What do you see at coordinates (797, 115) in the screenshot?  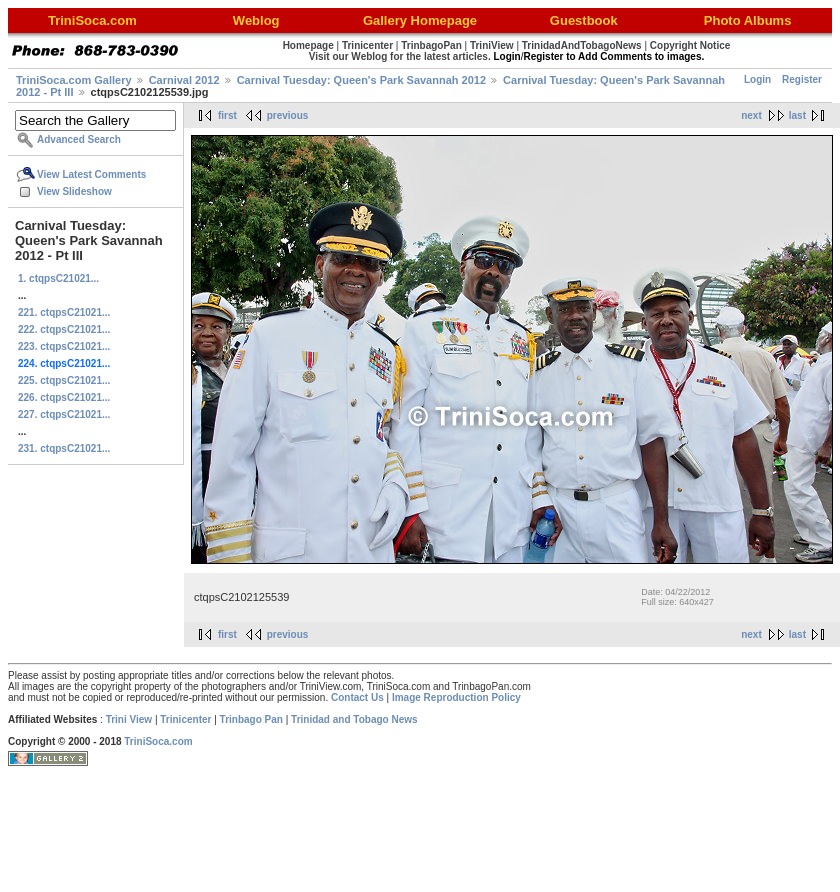 I see `last` at bounding box center [797, 115].